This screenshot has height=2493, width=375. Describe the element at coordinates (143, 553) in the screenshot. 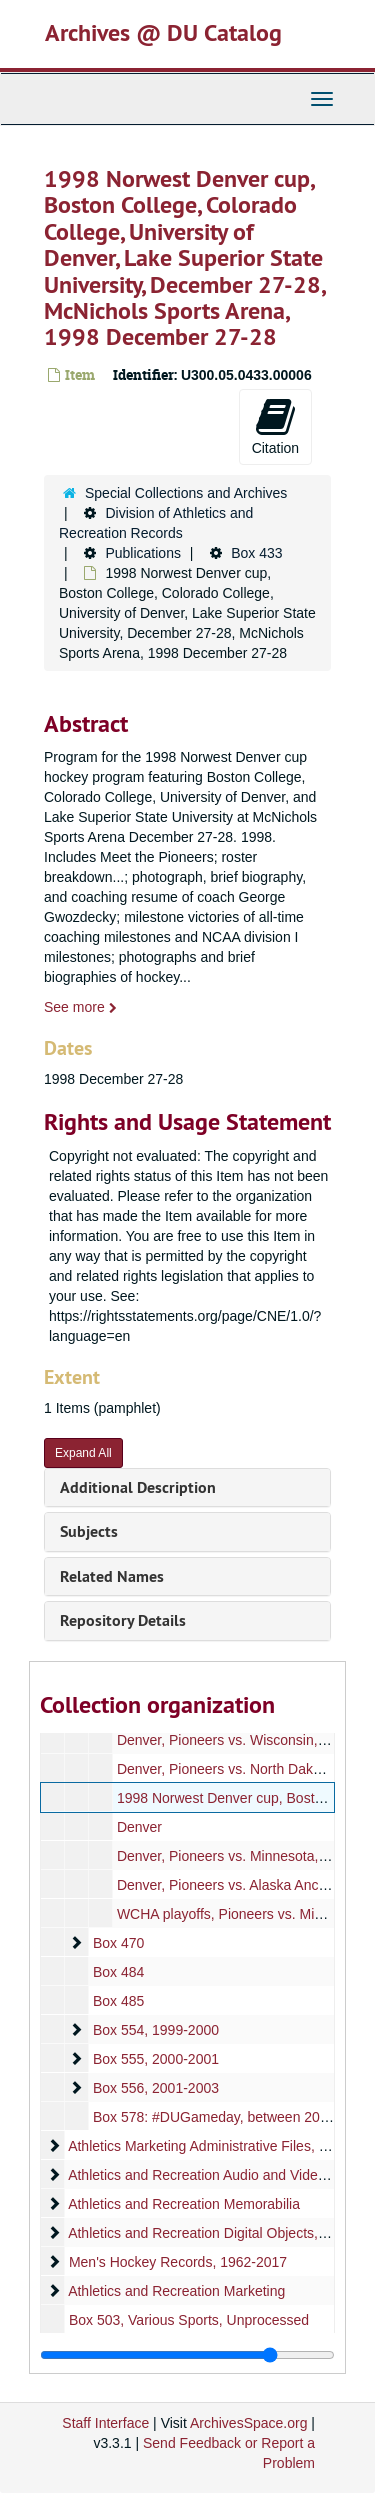

I see `Publications` at that location.